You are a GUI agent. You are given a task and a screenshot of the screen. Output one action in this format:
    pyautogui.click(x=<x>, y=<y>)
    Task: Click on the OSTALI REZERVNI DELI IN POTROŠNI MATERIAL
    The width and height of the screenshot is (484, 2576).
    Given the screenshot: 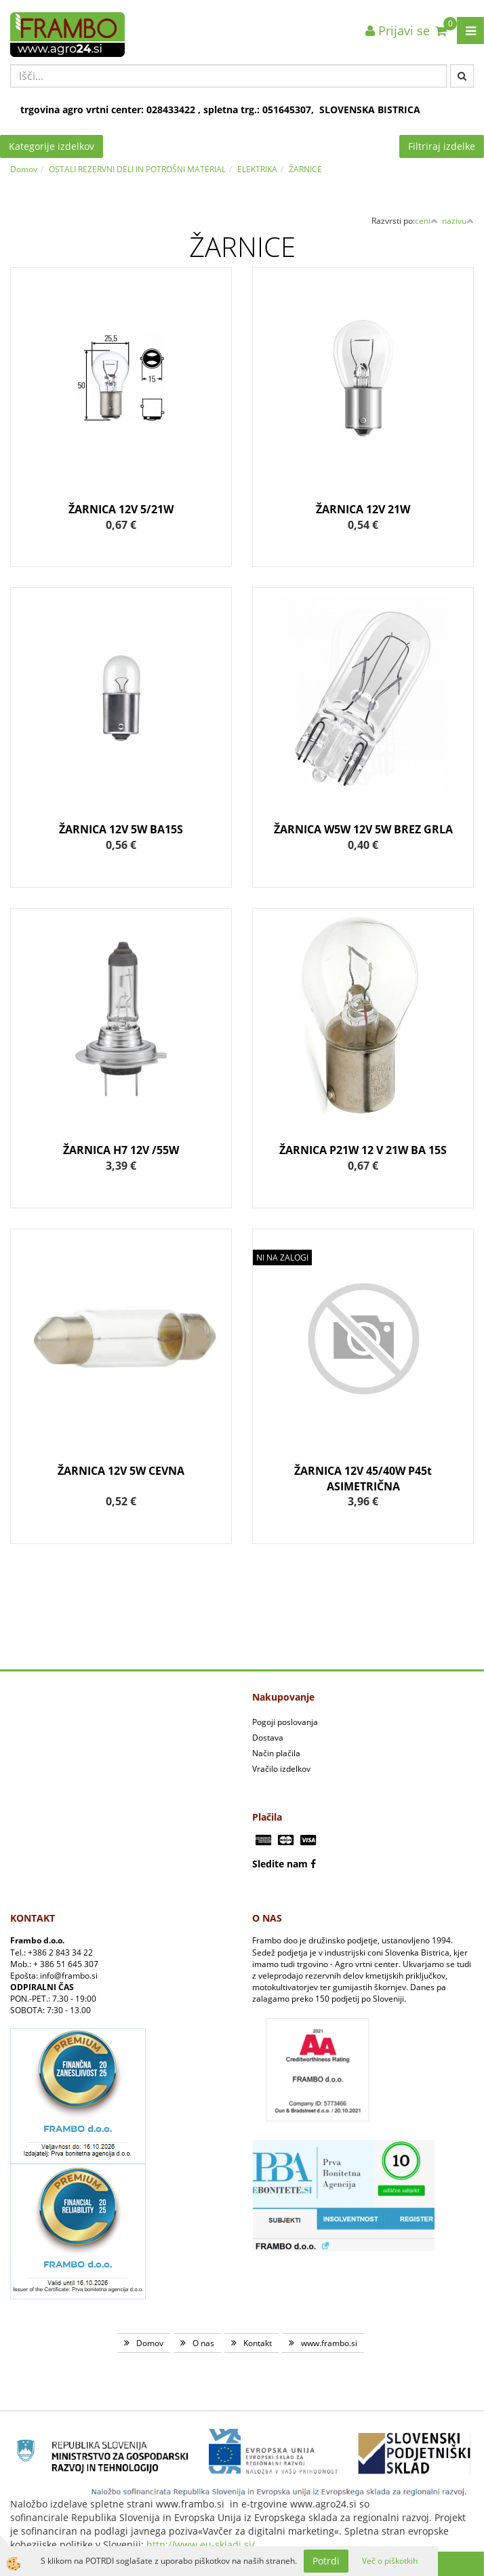 What is the action you would take?
    pyautogui.click(x=137, y=169)
    